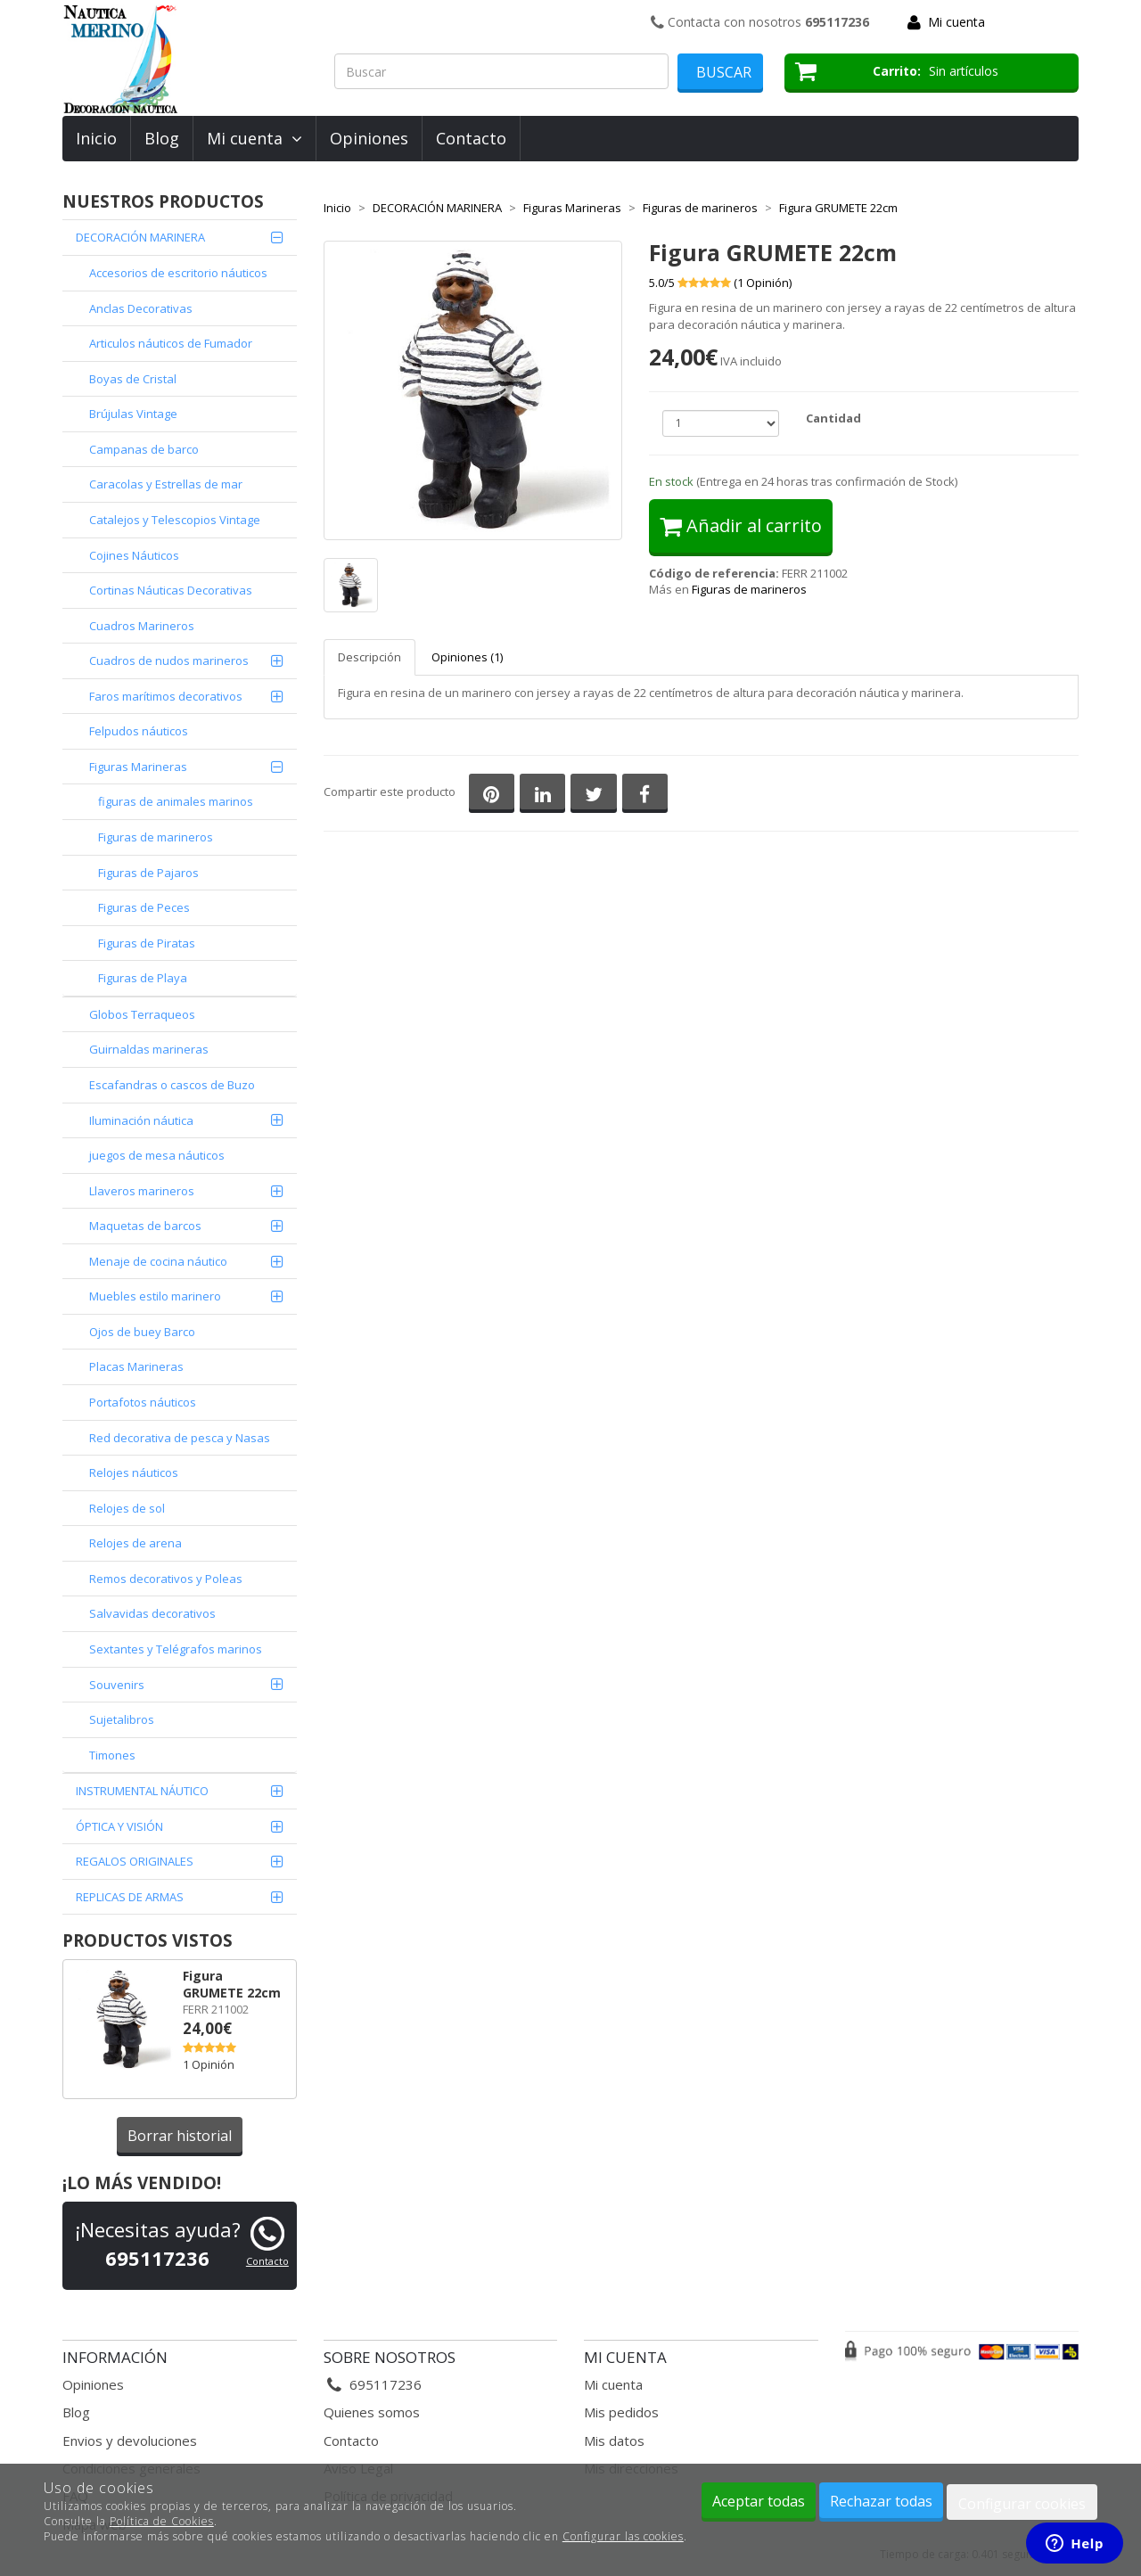 Image resolution: width=1141 pixels, height=2576 pixels. Describe the element at coordinates (471, 138) in the screenshot. I see `Contacto` at that location.